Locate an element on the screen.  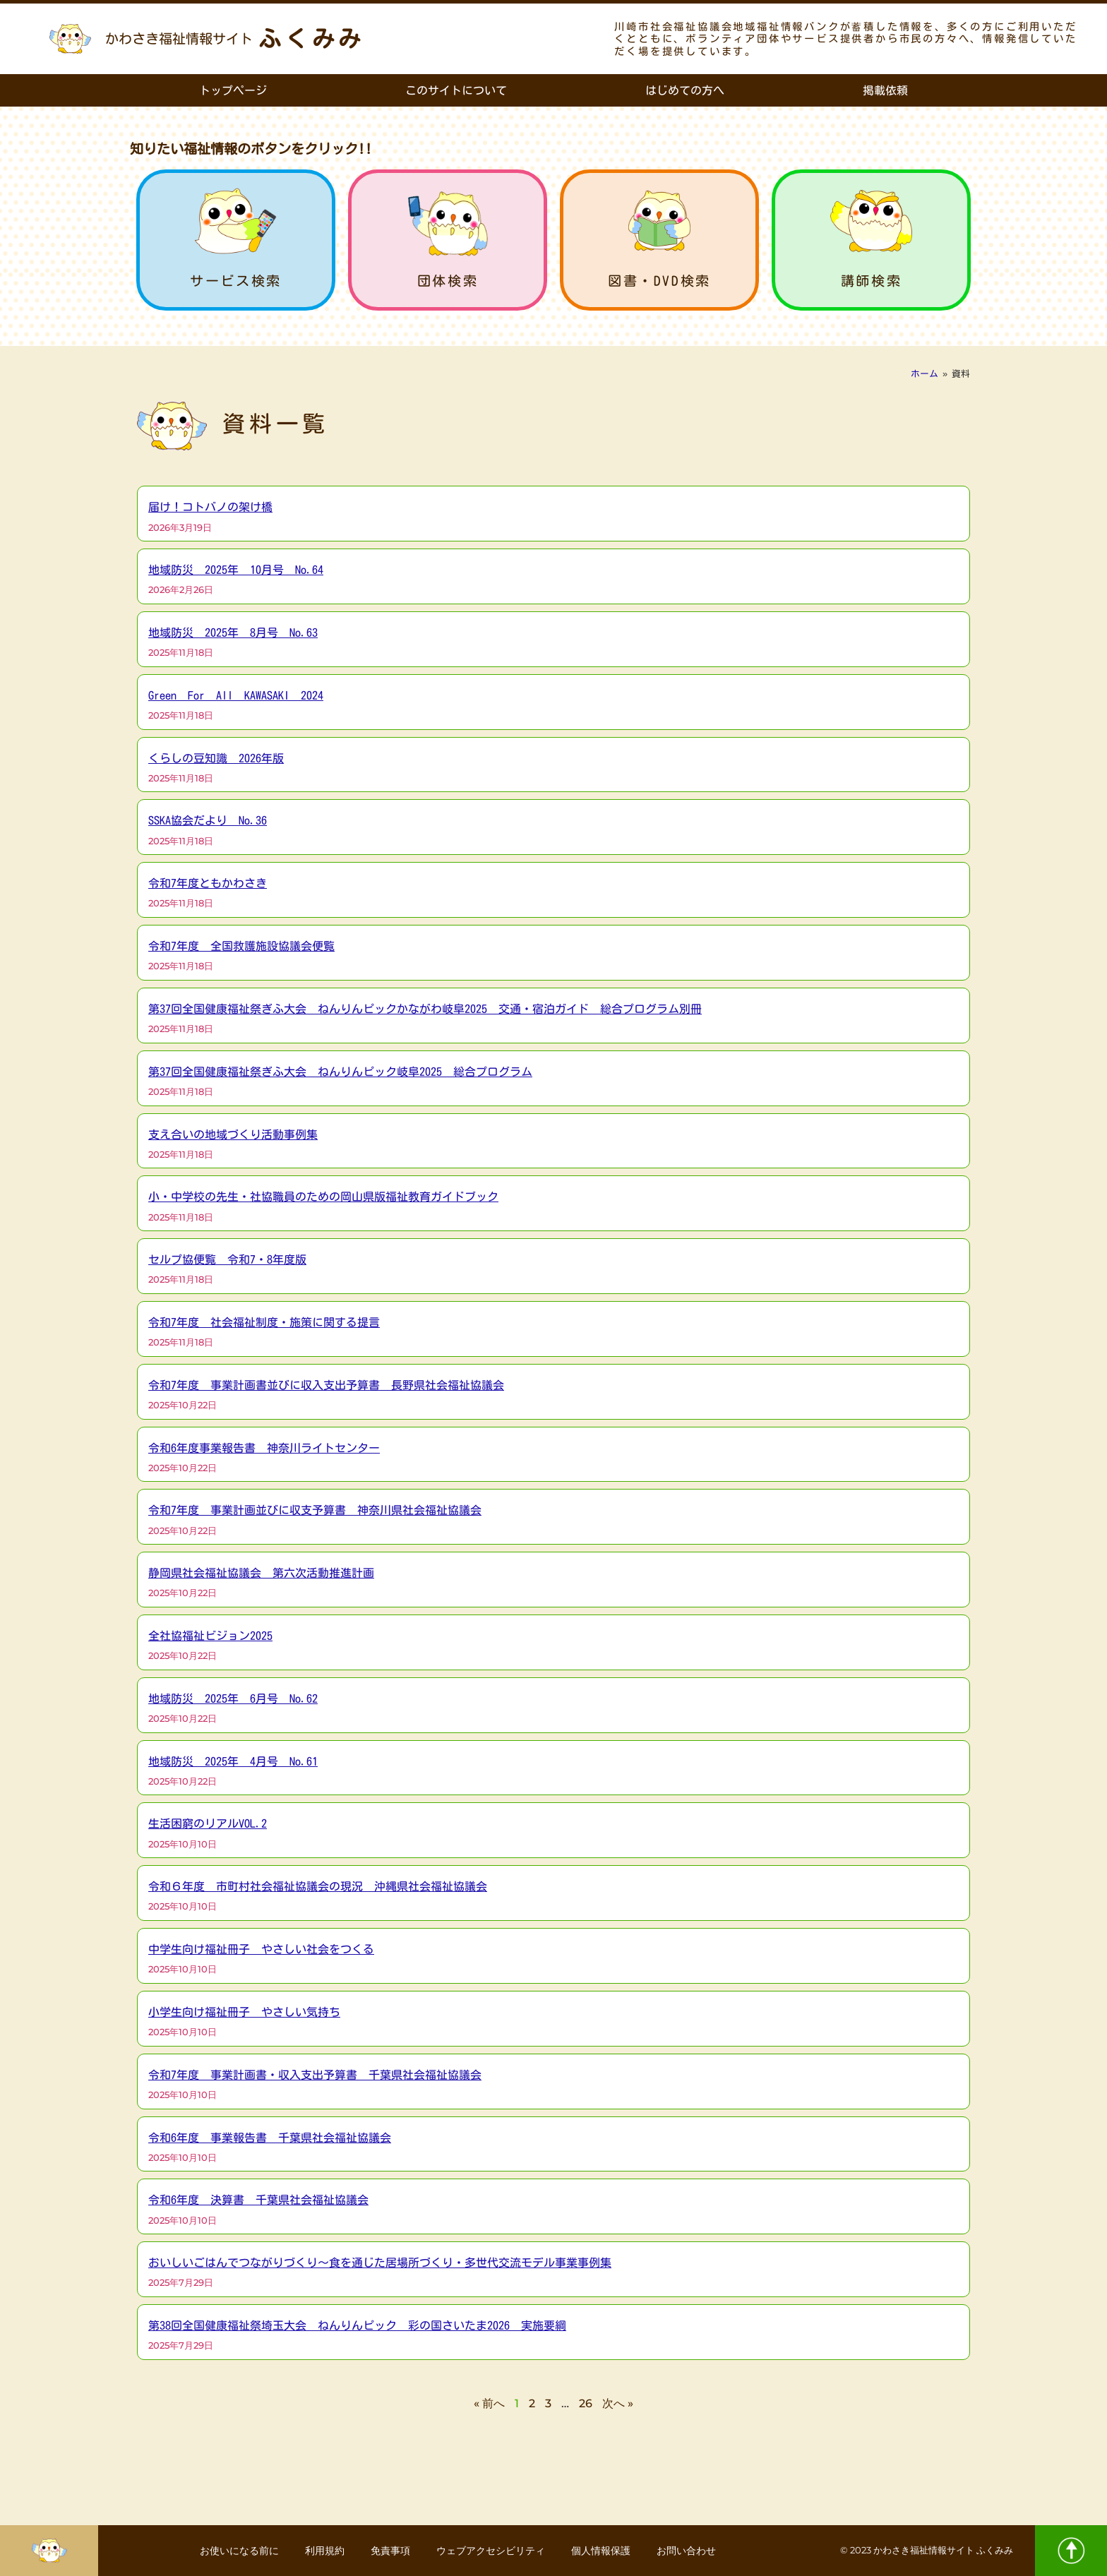
令和6年度 事業報告書 千葉県社会福祉協議会 is located at coordinates (269, 2137).